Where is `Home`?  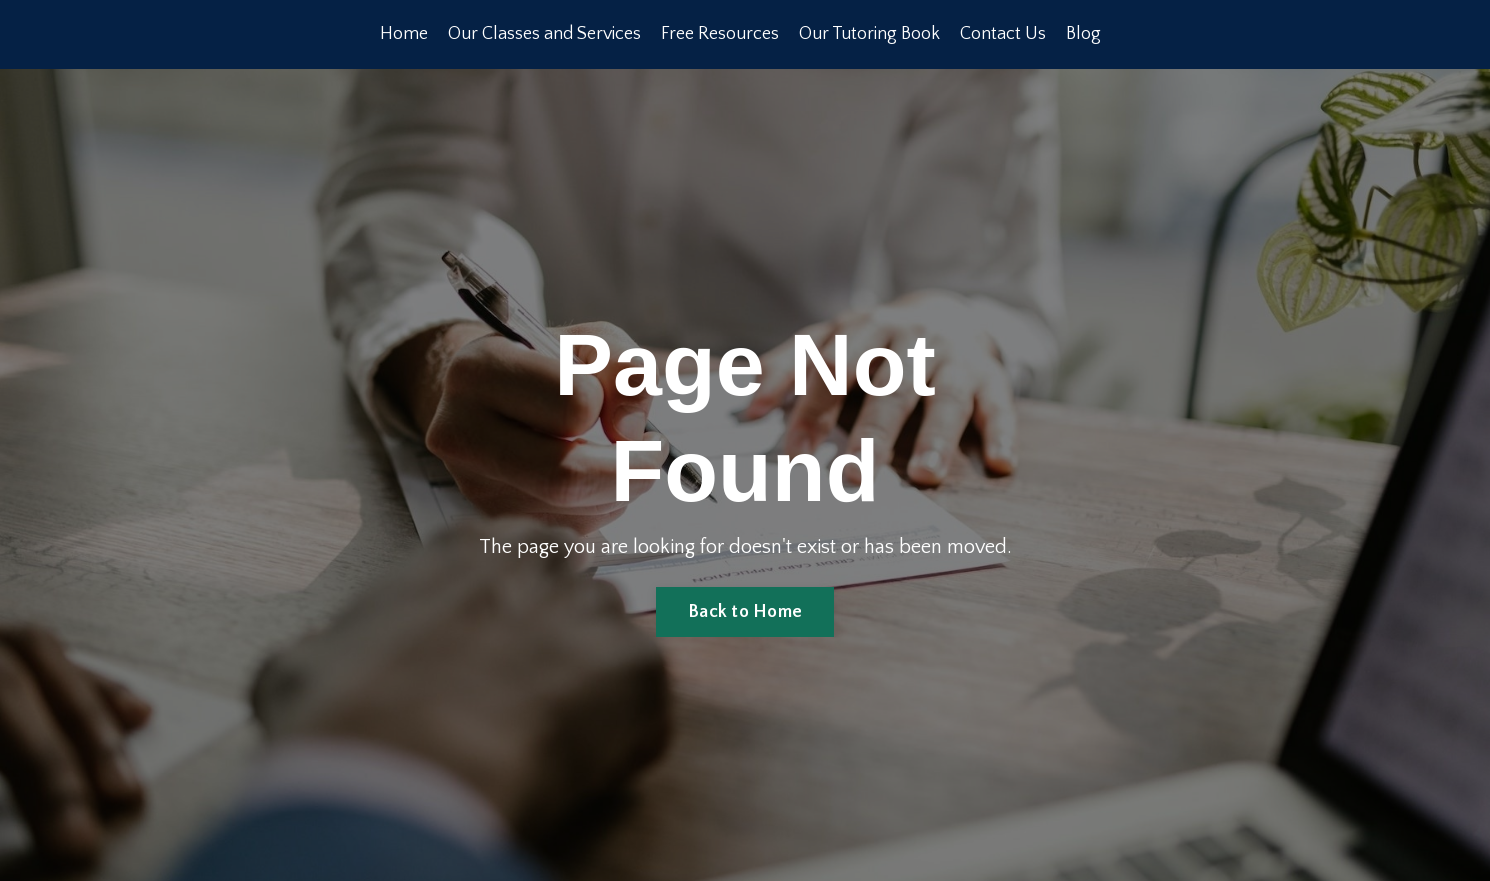 Home is located at coordinates (404, 34).